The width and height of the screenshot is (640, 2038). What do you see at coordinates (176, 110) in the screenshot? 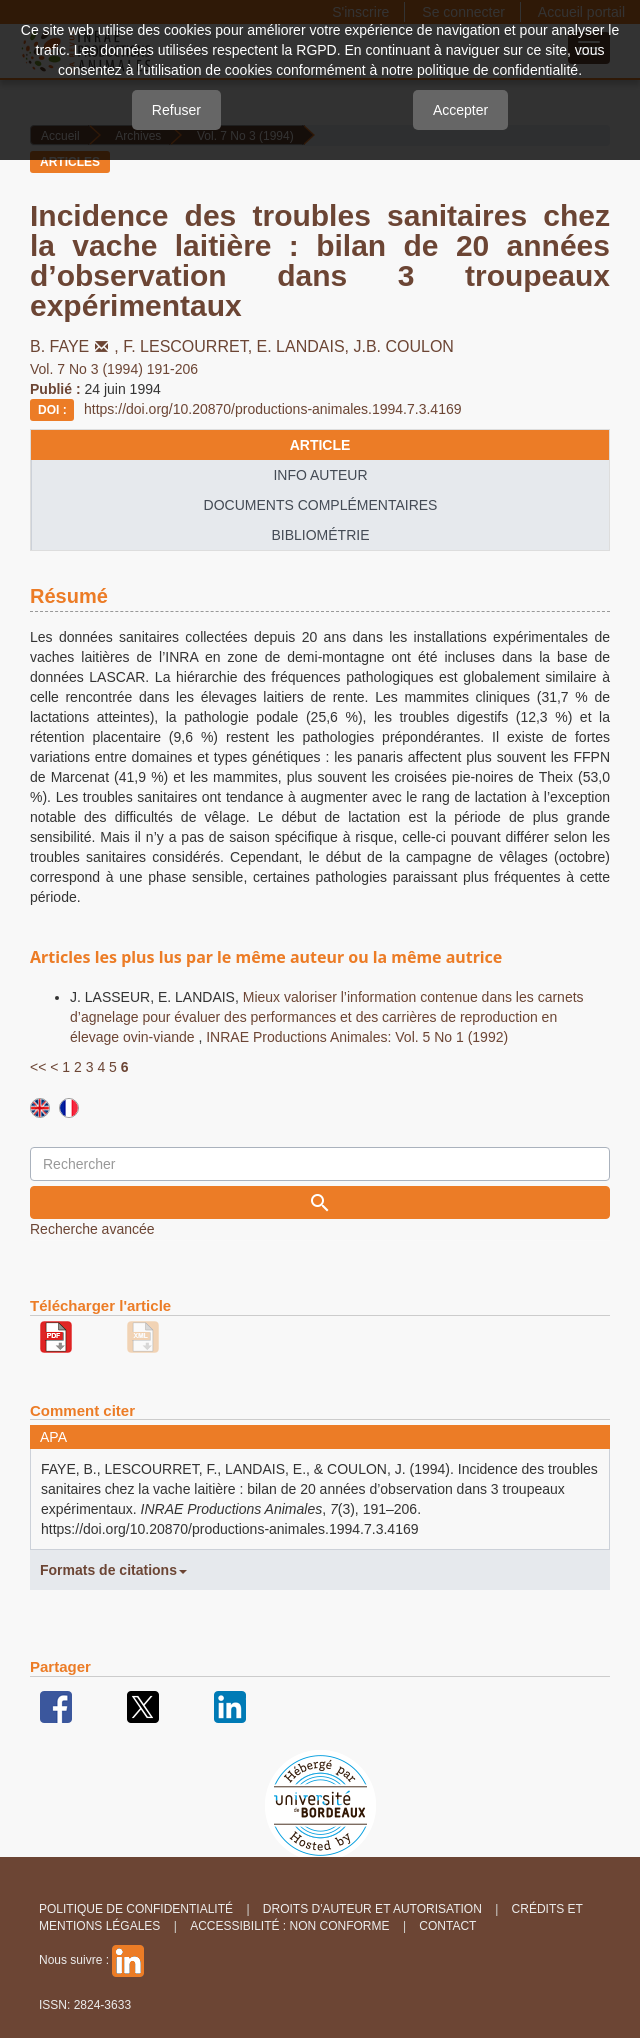
I see `Refuser` at bounding box center [176, 110].